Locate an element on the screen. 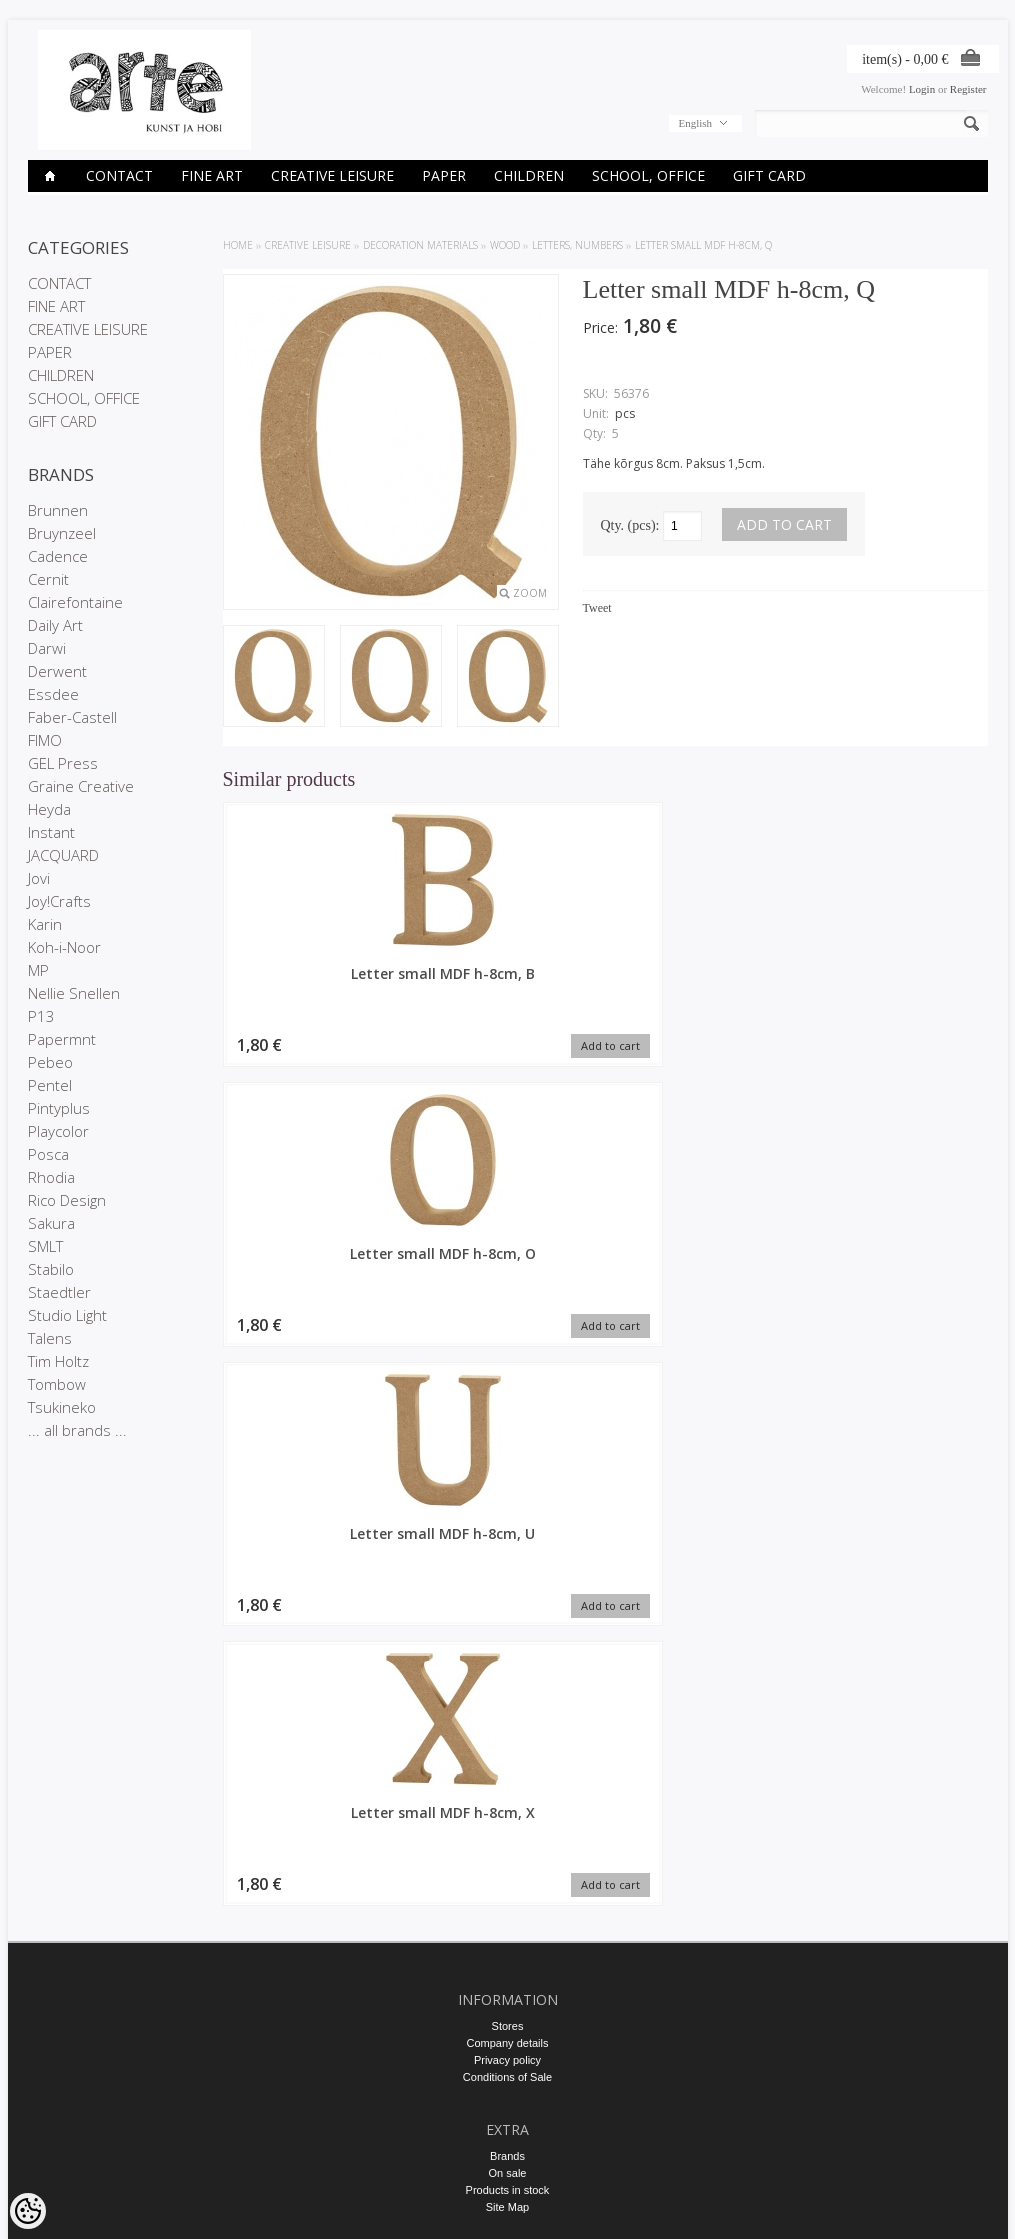  Order history is located at coordinates (508, 1886).